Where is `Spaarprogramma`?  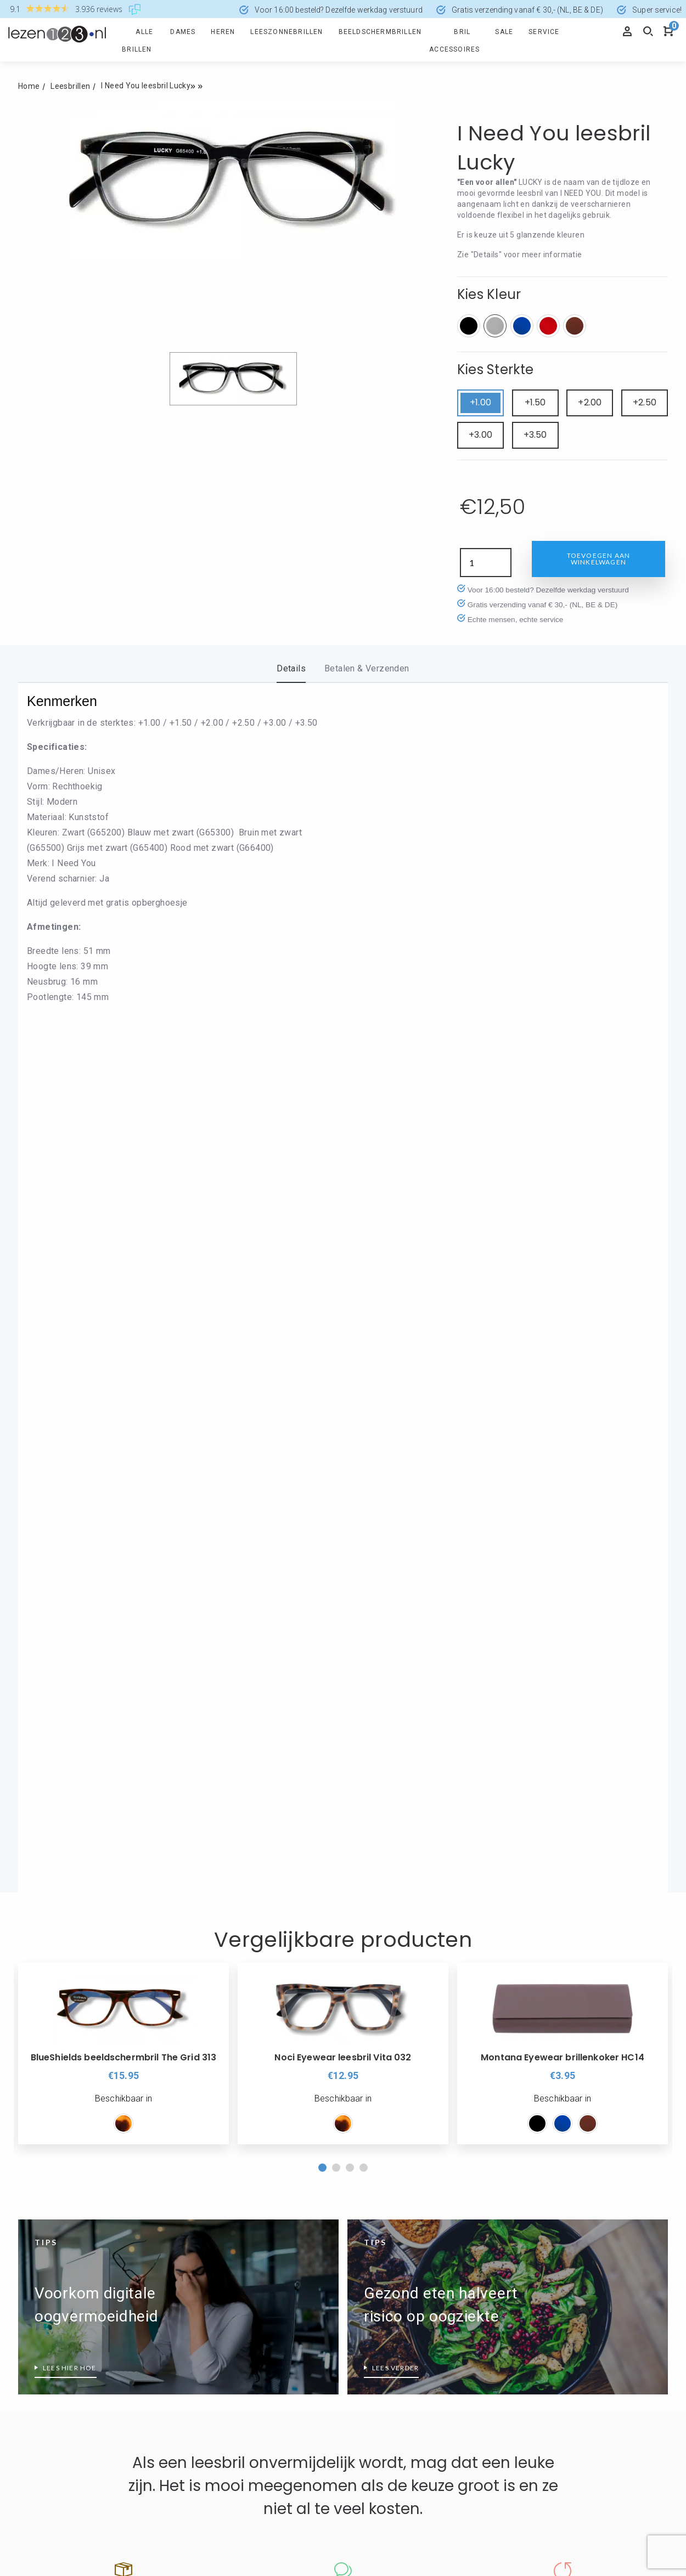
Spaarprogramma is located at coordinates (50, 1976).